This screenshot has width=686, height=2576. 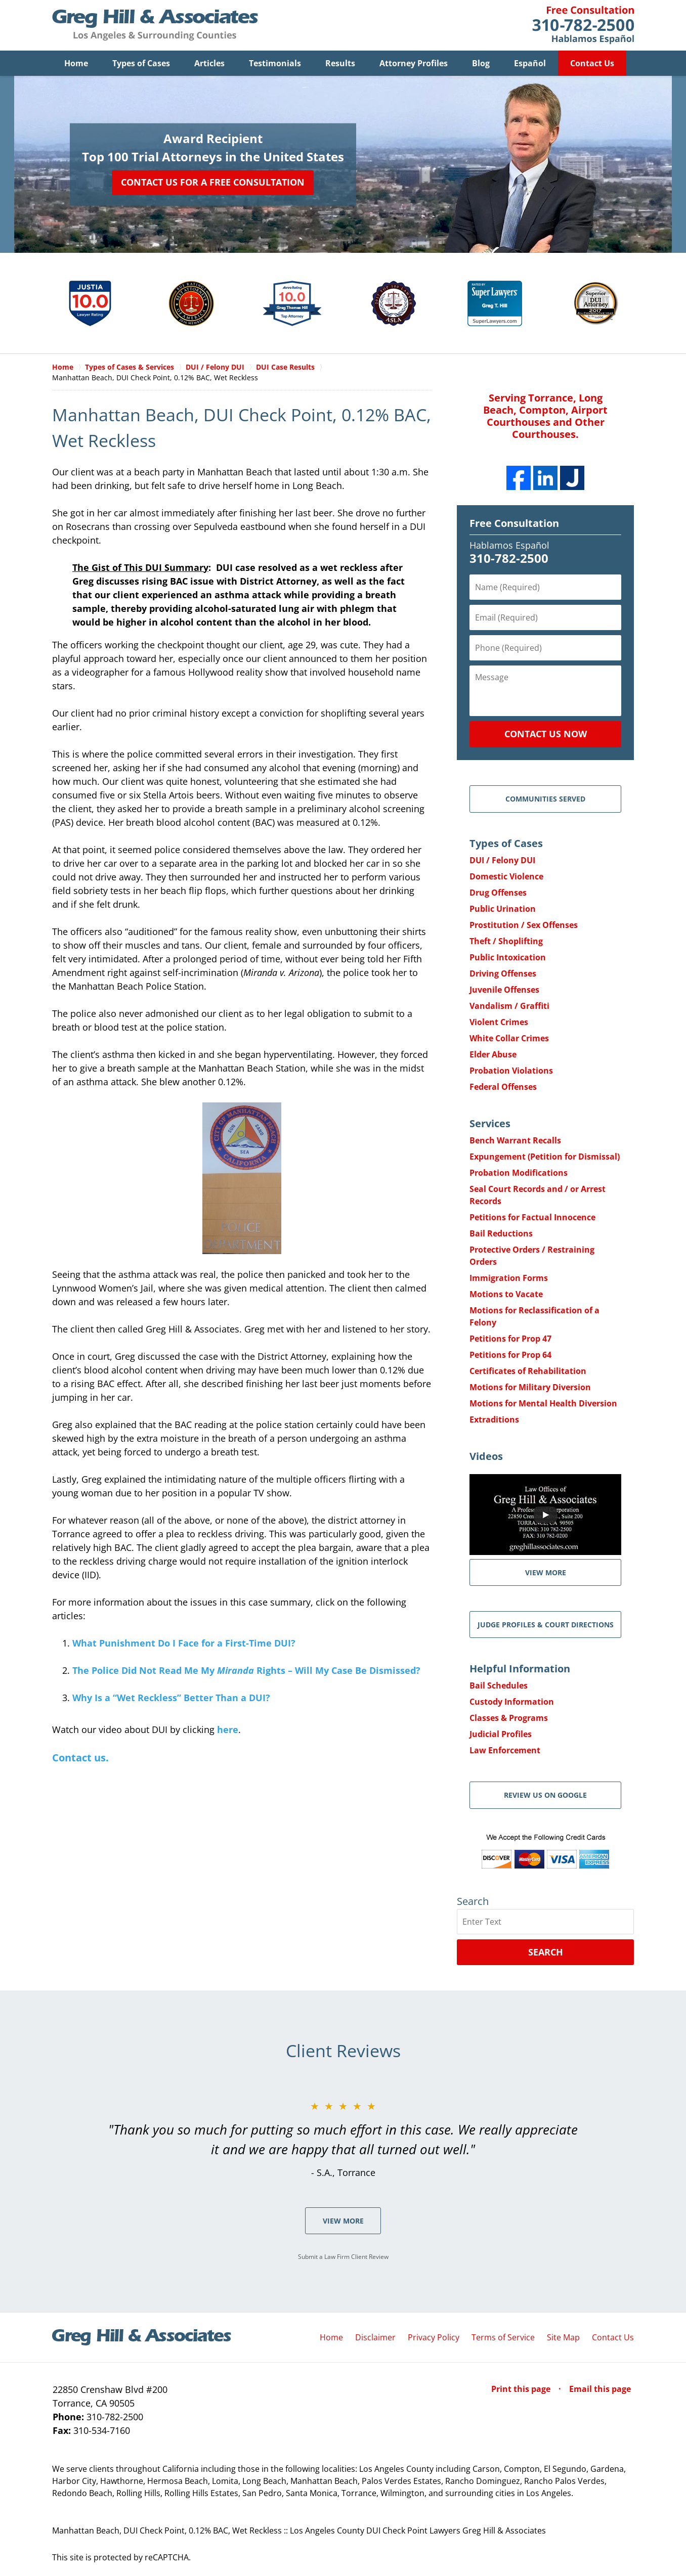 What do you see at coordinates (583, 25) in the screenshot?
I see `Contact Greg Hill & Associates` at bounding box center [583, 25].